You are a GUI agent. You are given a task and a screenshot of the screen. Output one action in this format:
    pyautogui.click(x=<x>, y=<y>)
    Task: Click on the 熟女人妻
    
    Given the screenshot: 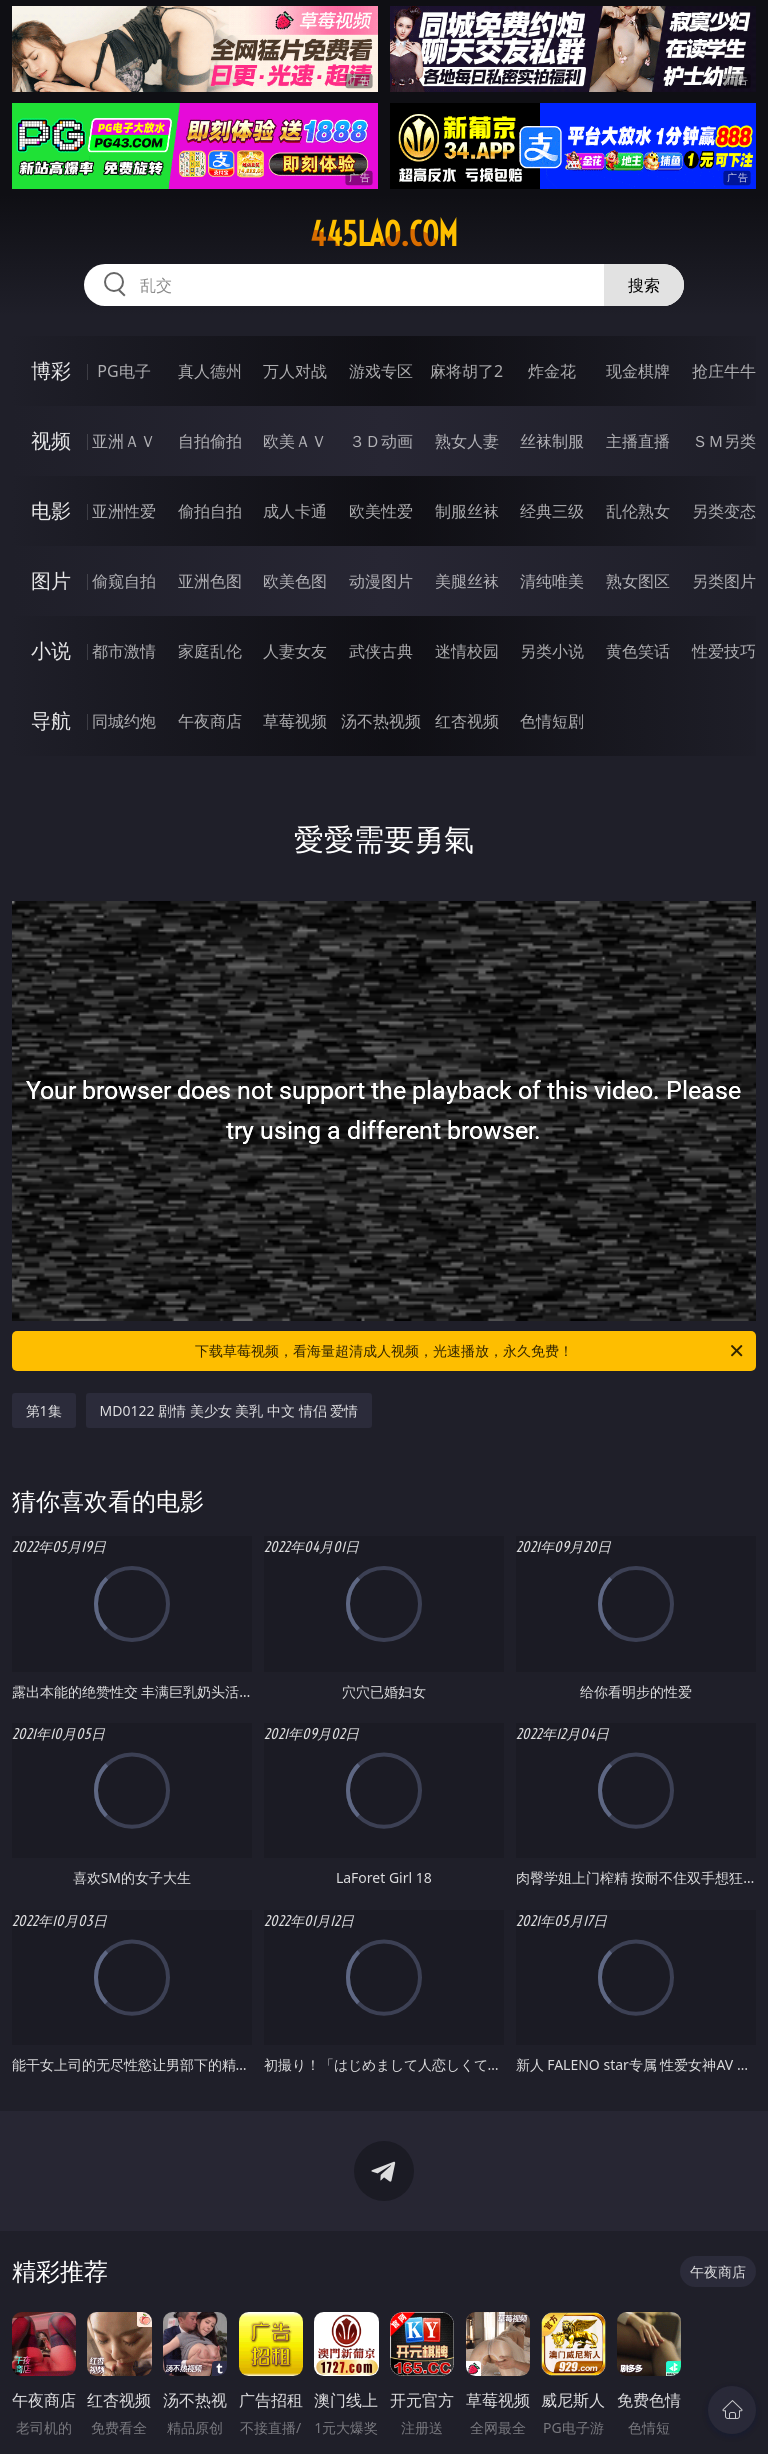 What is the action you would take?
    pyautogui.click(x=467, y=441)
    